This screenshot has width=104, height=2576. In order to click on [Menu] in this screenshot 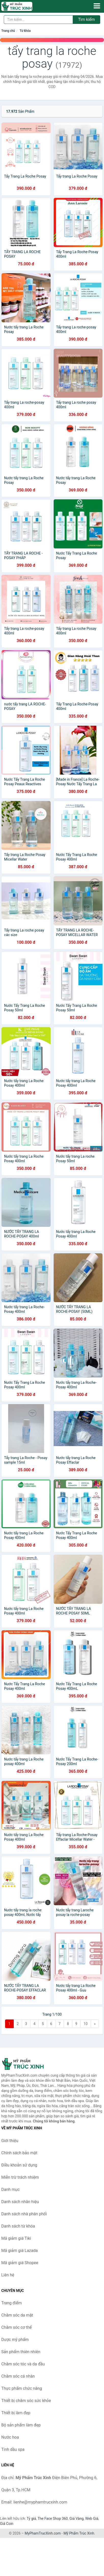, I will do `click(97, 6)`.